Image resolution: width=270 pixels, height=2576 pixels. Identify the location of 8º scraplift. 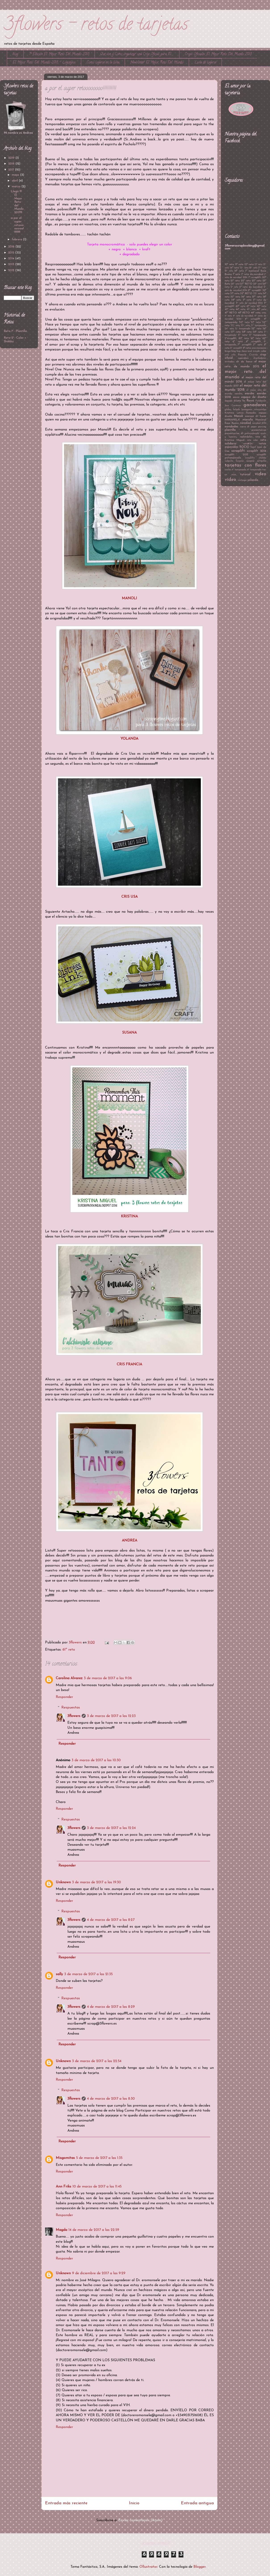
(236, 348).